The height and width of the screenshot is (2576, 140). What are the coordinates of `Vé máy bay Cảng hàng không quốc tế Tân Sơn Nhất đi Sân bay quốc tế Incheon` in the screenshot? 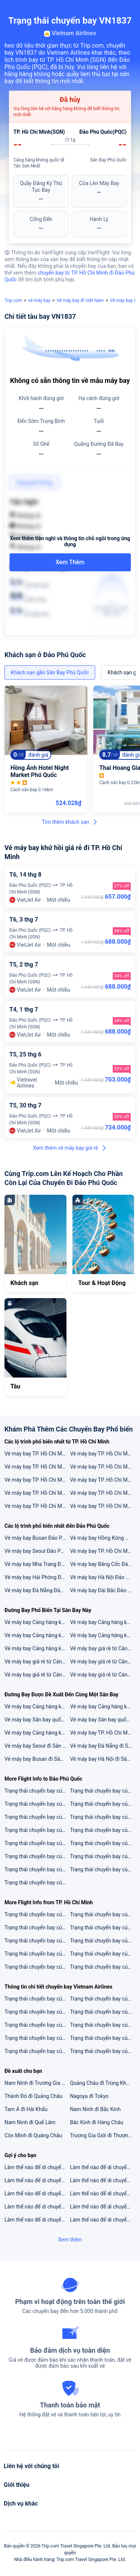 It's located at (36, 1648).